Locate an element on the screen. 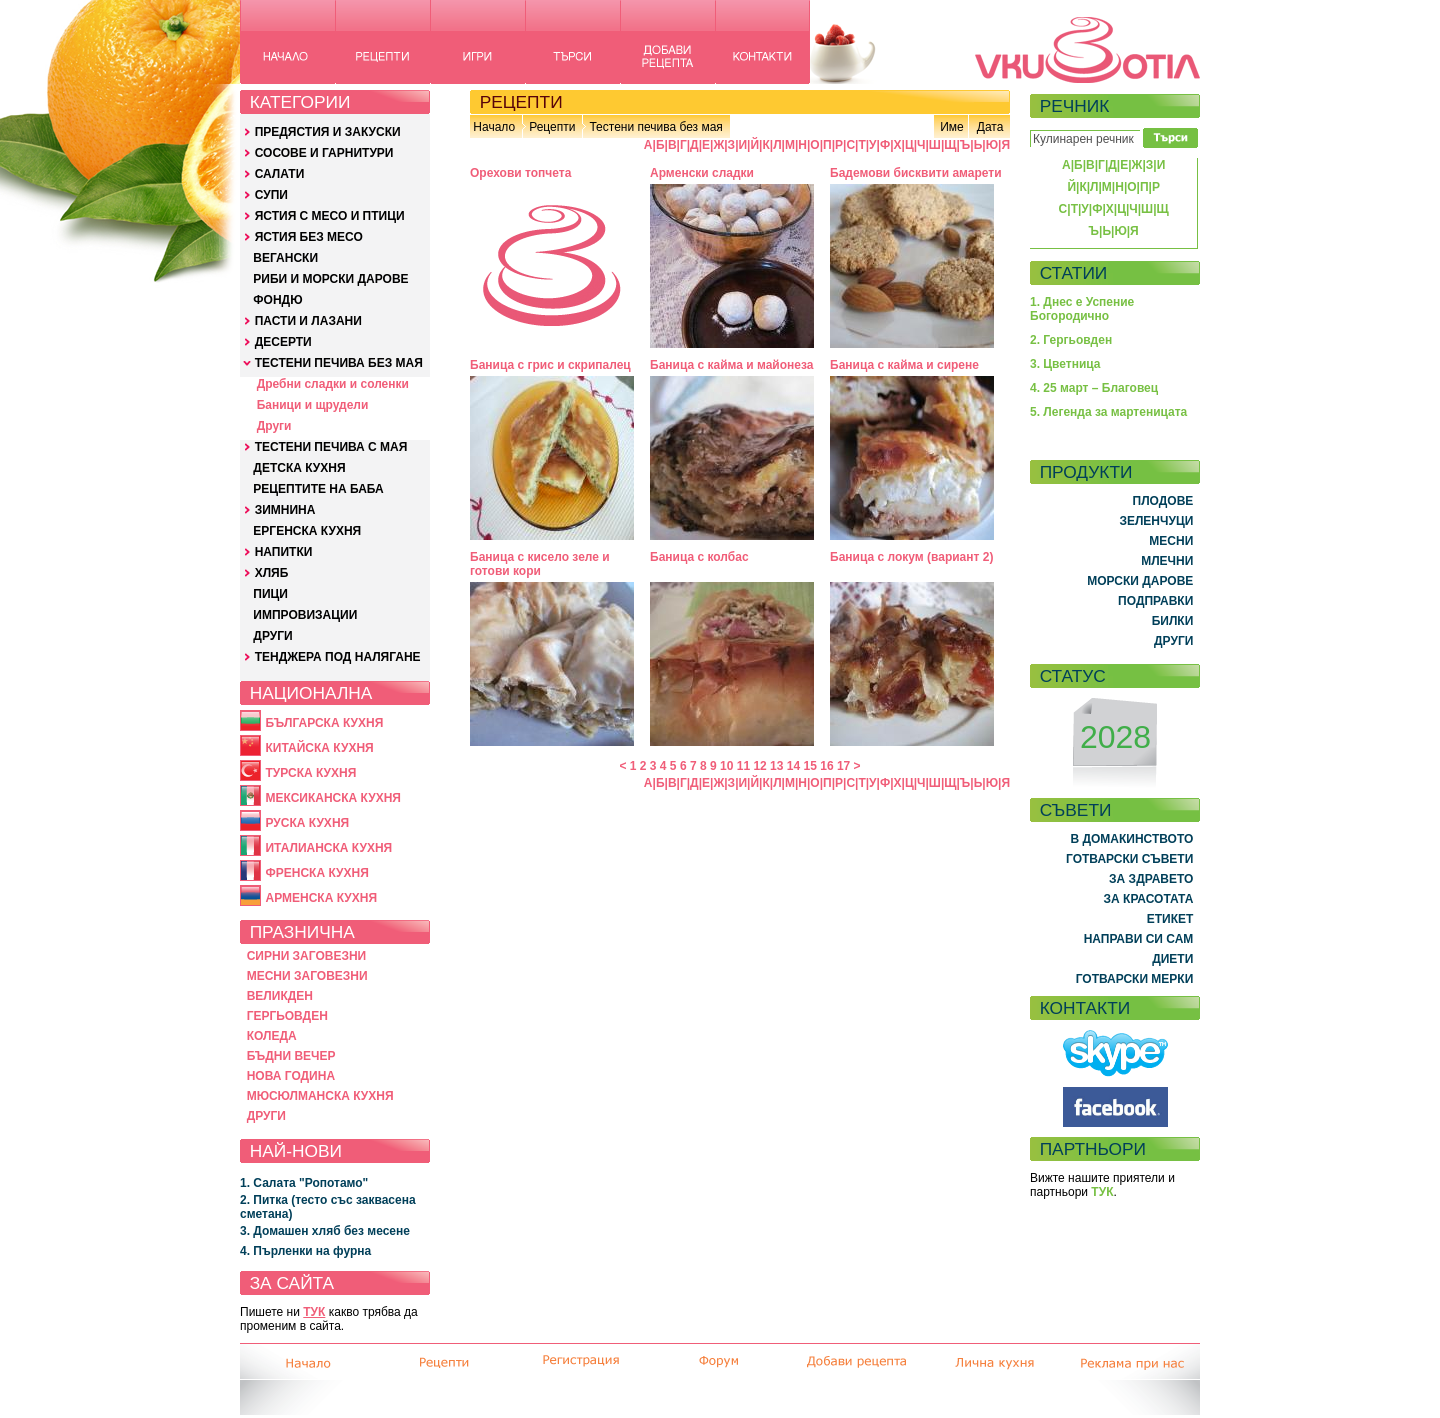  ПАСТИ И ЛАЗАНИ is located at coordinates (308, 321).